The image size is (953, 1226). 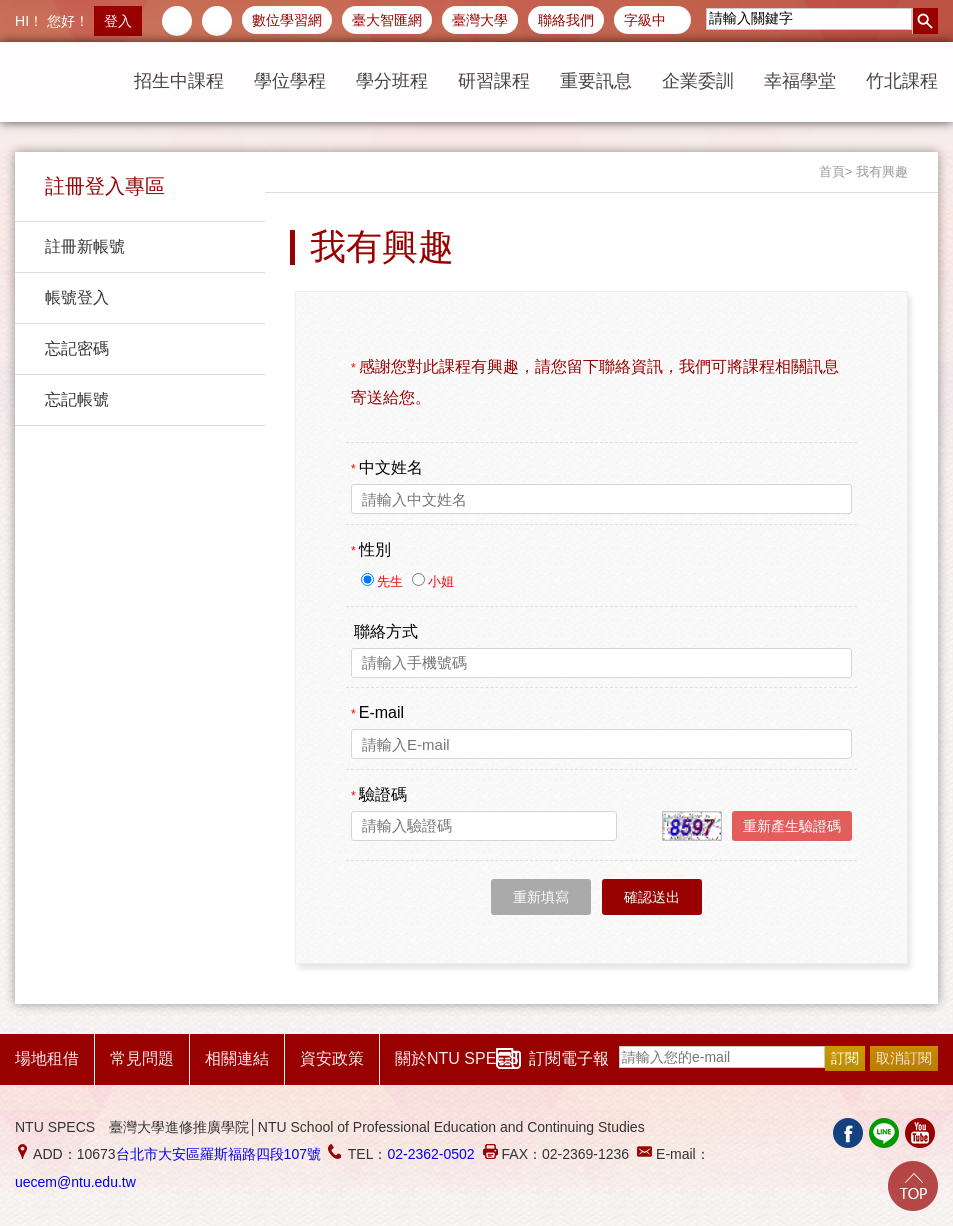 What do you see at coordinates (218, 1154) in the screenshot?
I see `台北市大安區羅斯福路四段107號` at bounding box center [218, 1154].